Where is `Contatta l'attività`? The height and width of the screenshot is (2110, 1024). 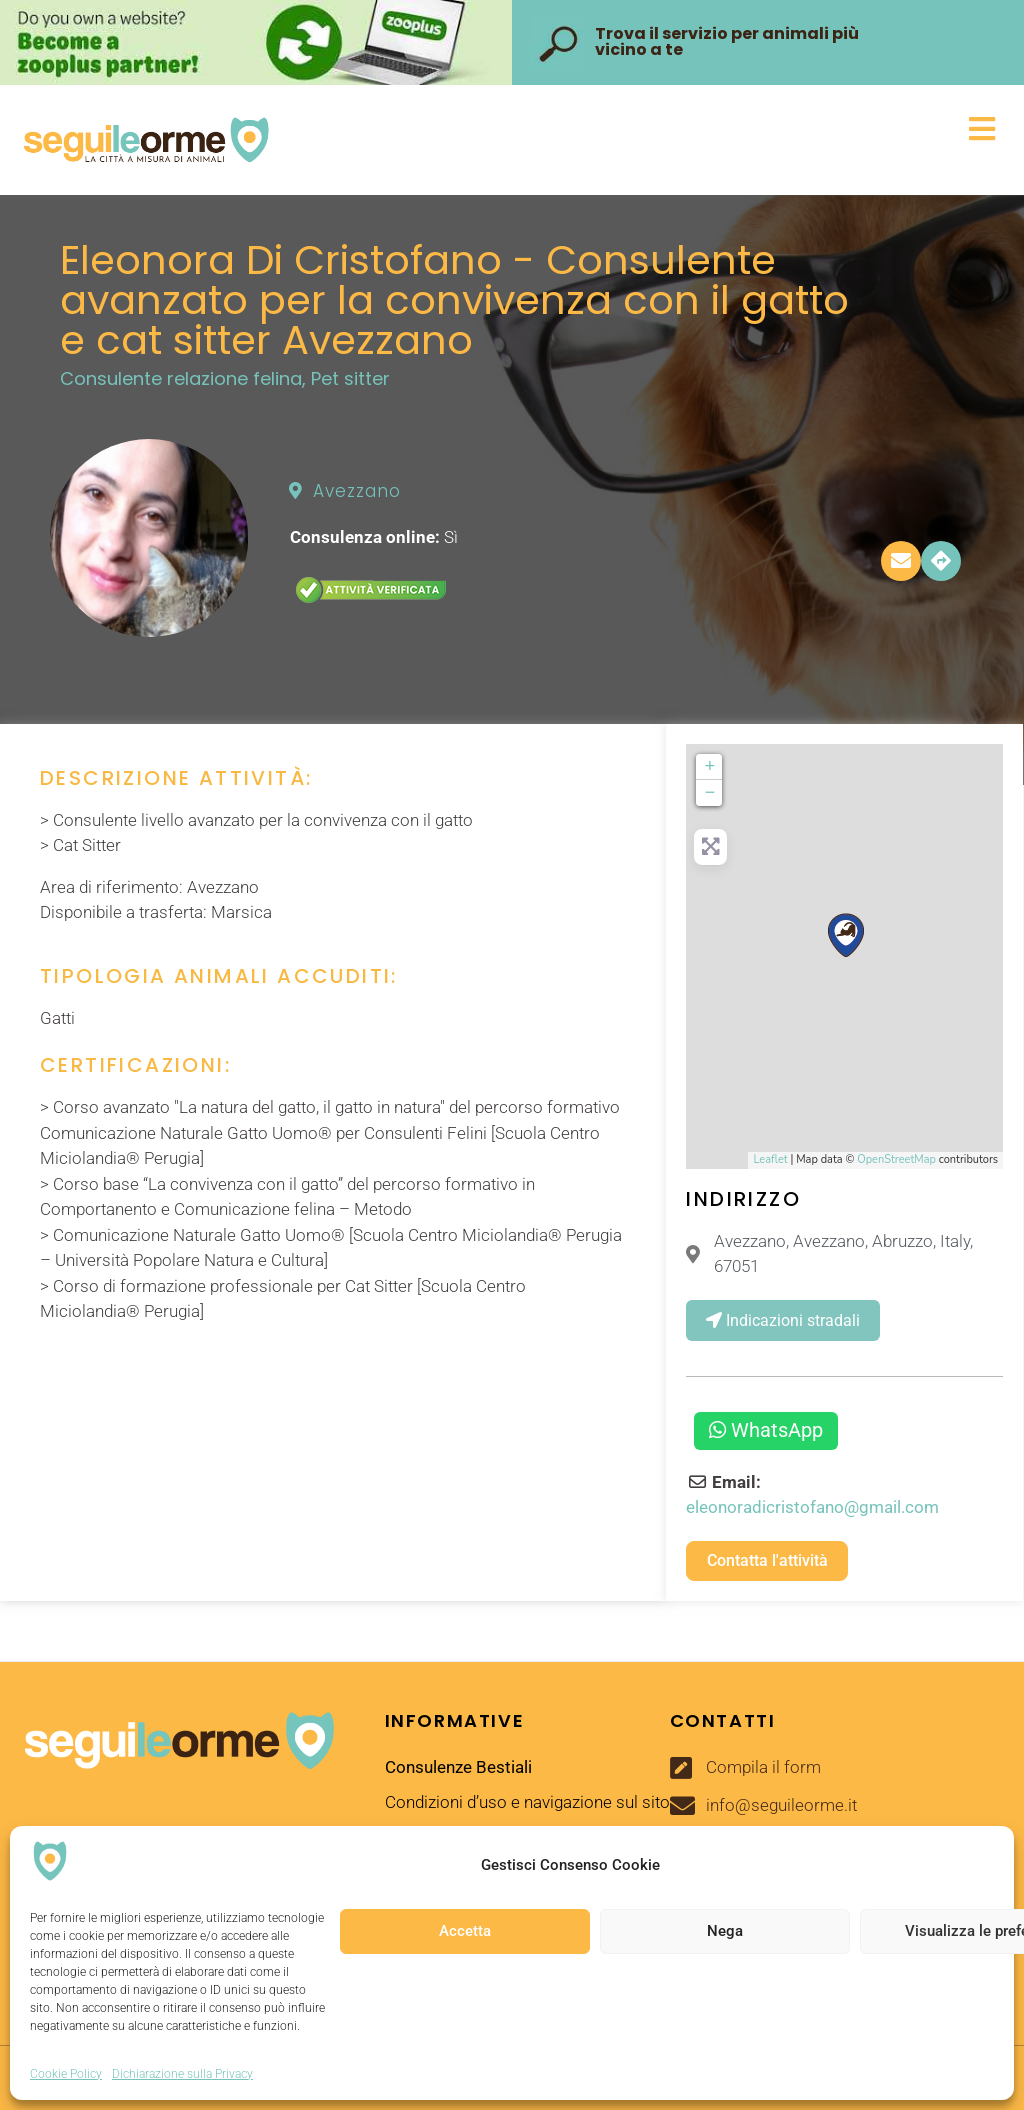
Contatta l'attività is located at coordinates (767, 1560).